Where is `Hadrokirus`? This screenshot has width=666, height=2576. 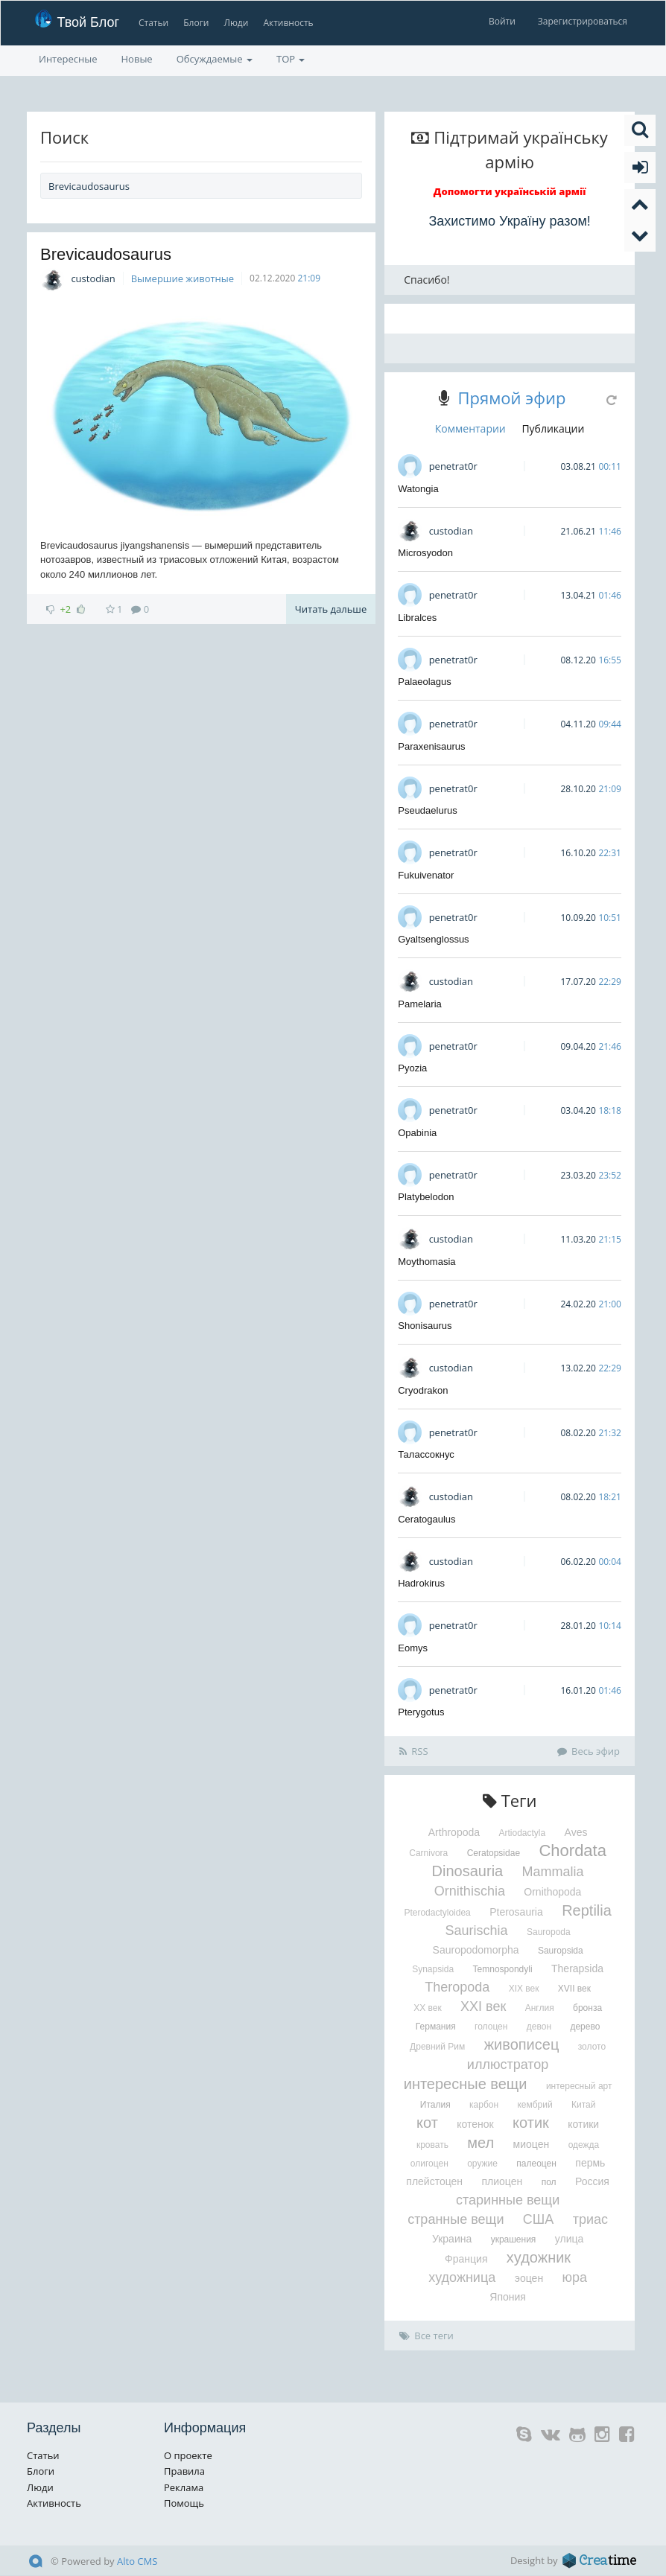 Hadrokirus is located at coordinates (421, 1583).